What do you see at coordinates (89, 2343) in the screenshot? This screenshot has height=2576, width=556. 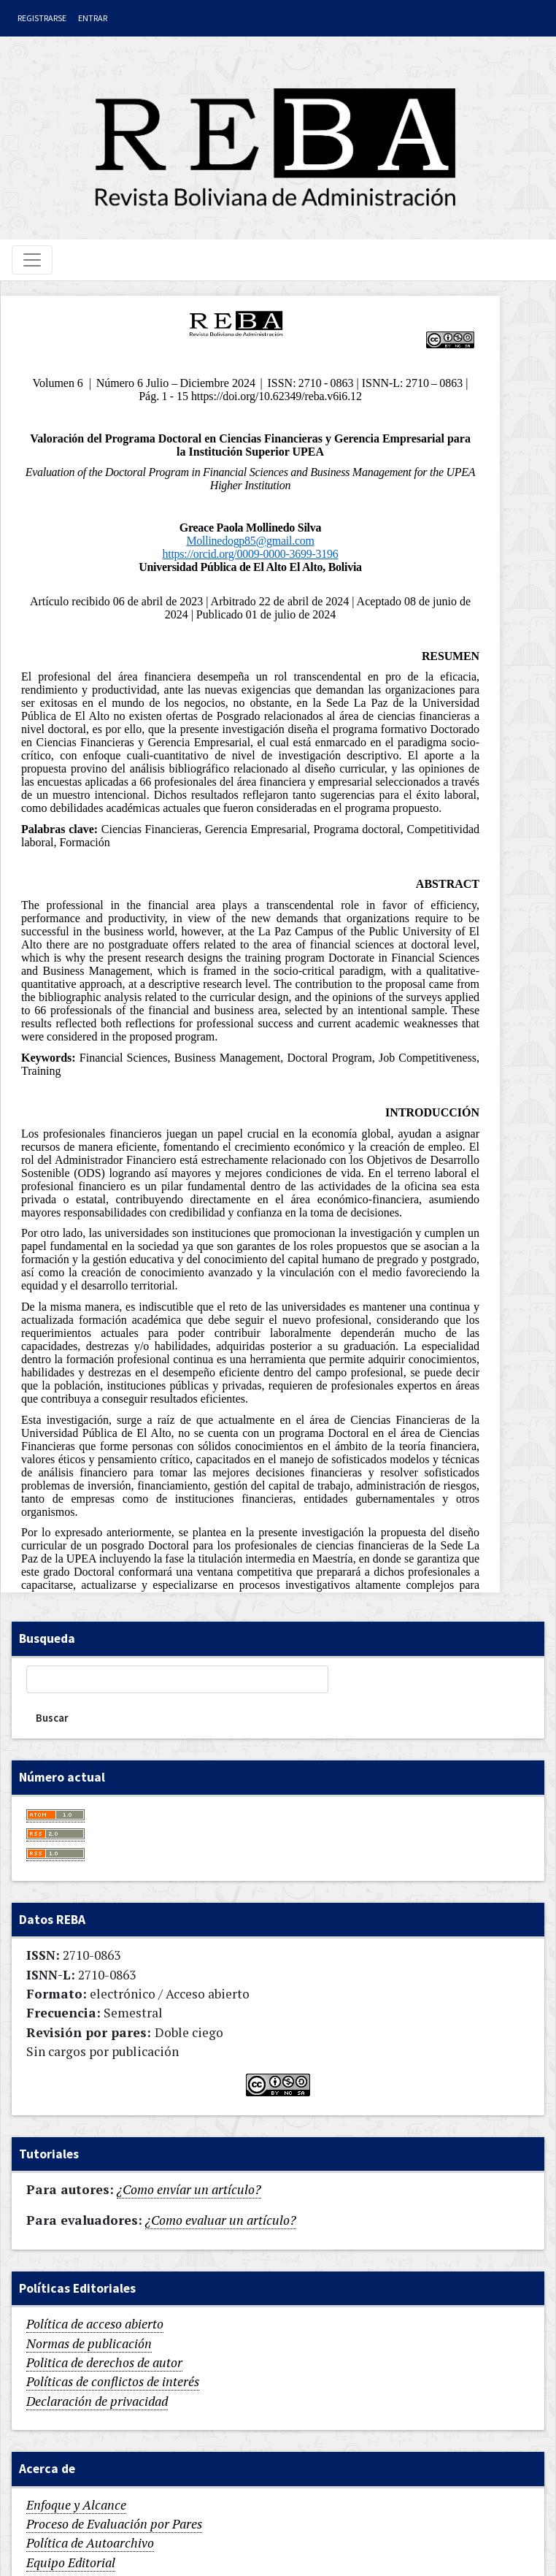 I see `Normas de publicación` at bounding box center [89, 2343].